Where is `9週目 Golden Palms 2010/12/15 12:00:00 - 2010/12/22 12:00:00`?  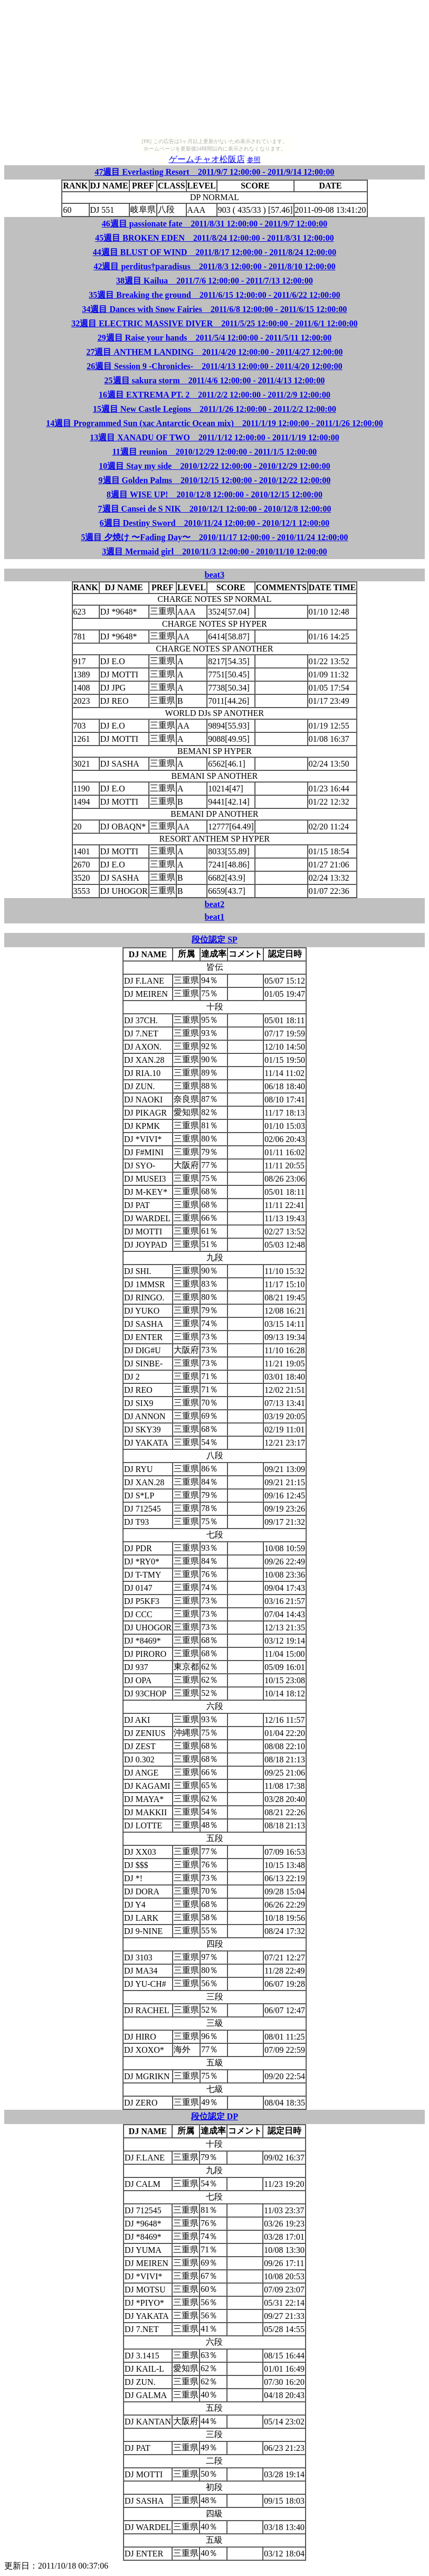 9週目 Golden Palms 2010/12/15 12:00:00 - 2010/12/22 12:00:00 is located at coordinates (215, 480).